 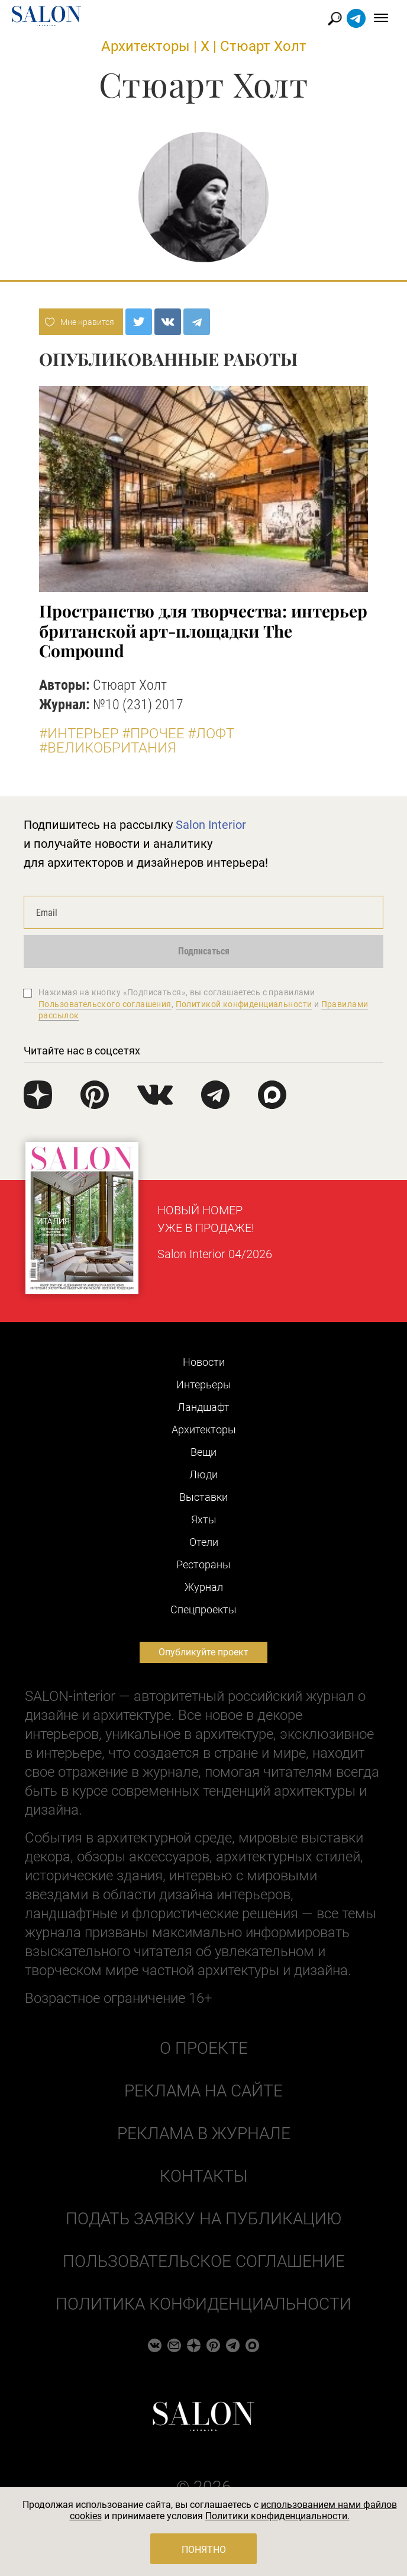 I want to click on Пространство для творчества: интерьер британской арт-площадки The Compound, so click(x=203, y=630).